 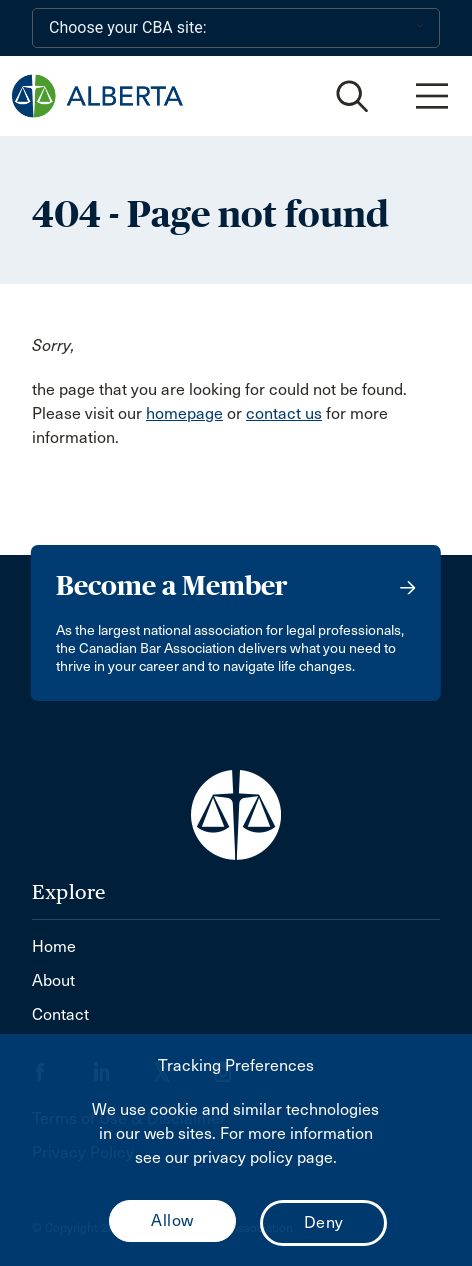 I want to click on homepage, so click(x=184, y=413).